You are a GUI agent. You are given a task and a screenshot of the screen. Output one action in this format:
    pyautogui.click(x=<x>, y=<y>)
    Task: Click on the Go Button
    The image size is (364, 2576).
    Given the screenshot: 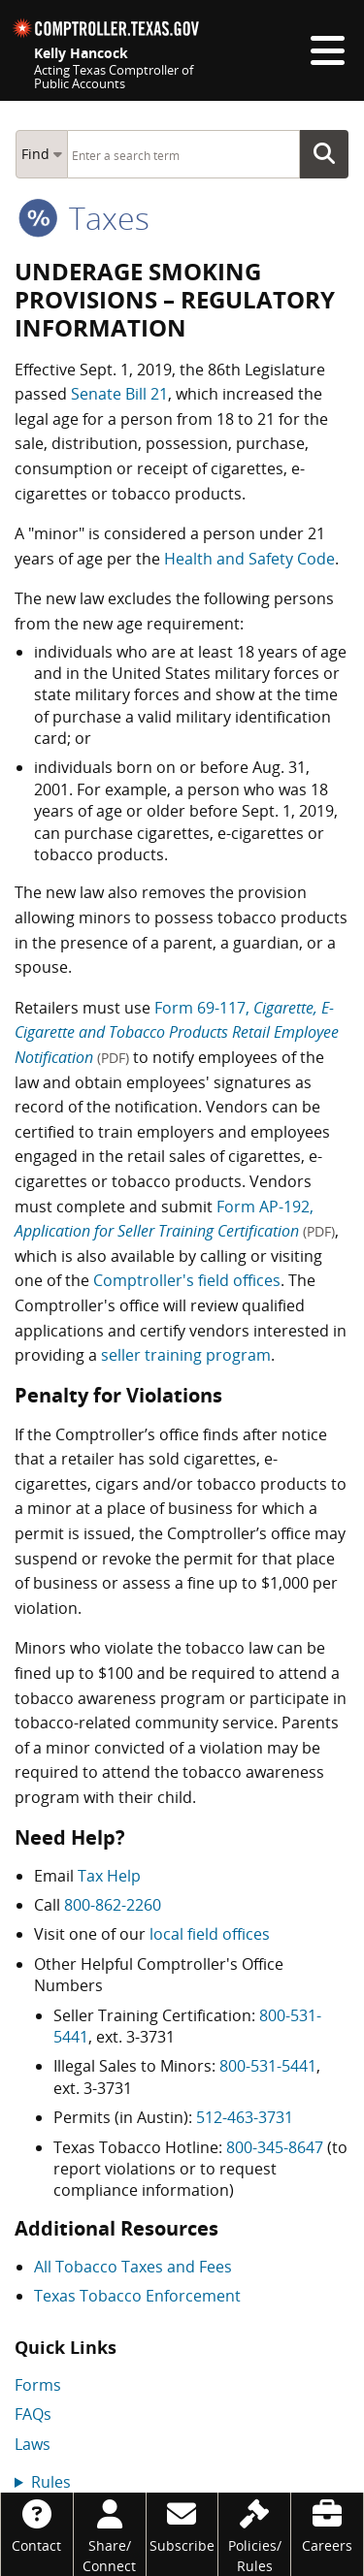 What is the action you would take?
    pyautogui.click(x=330, y=154)
    